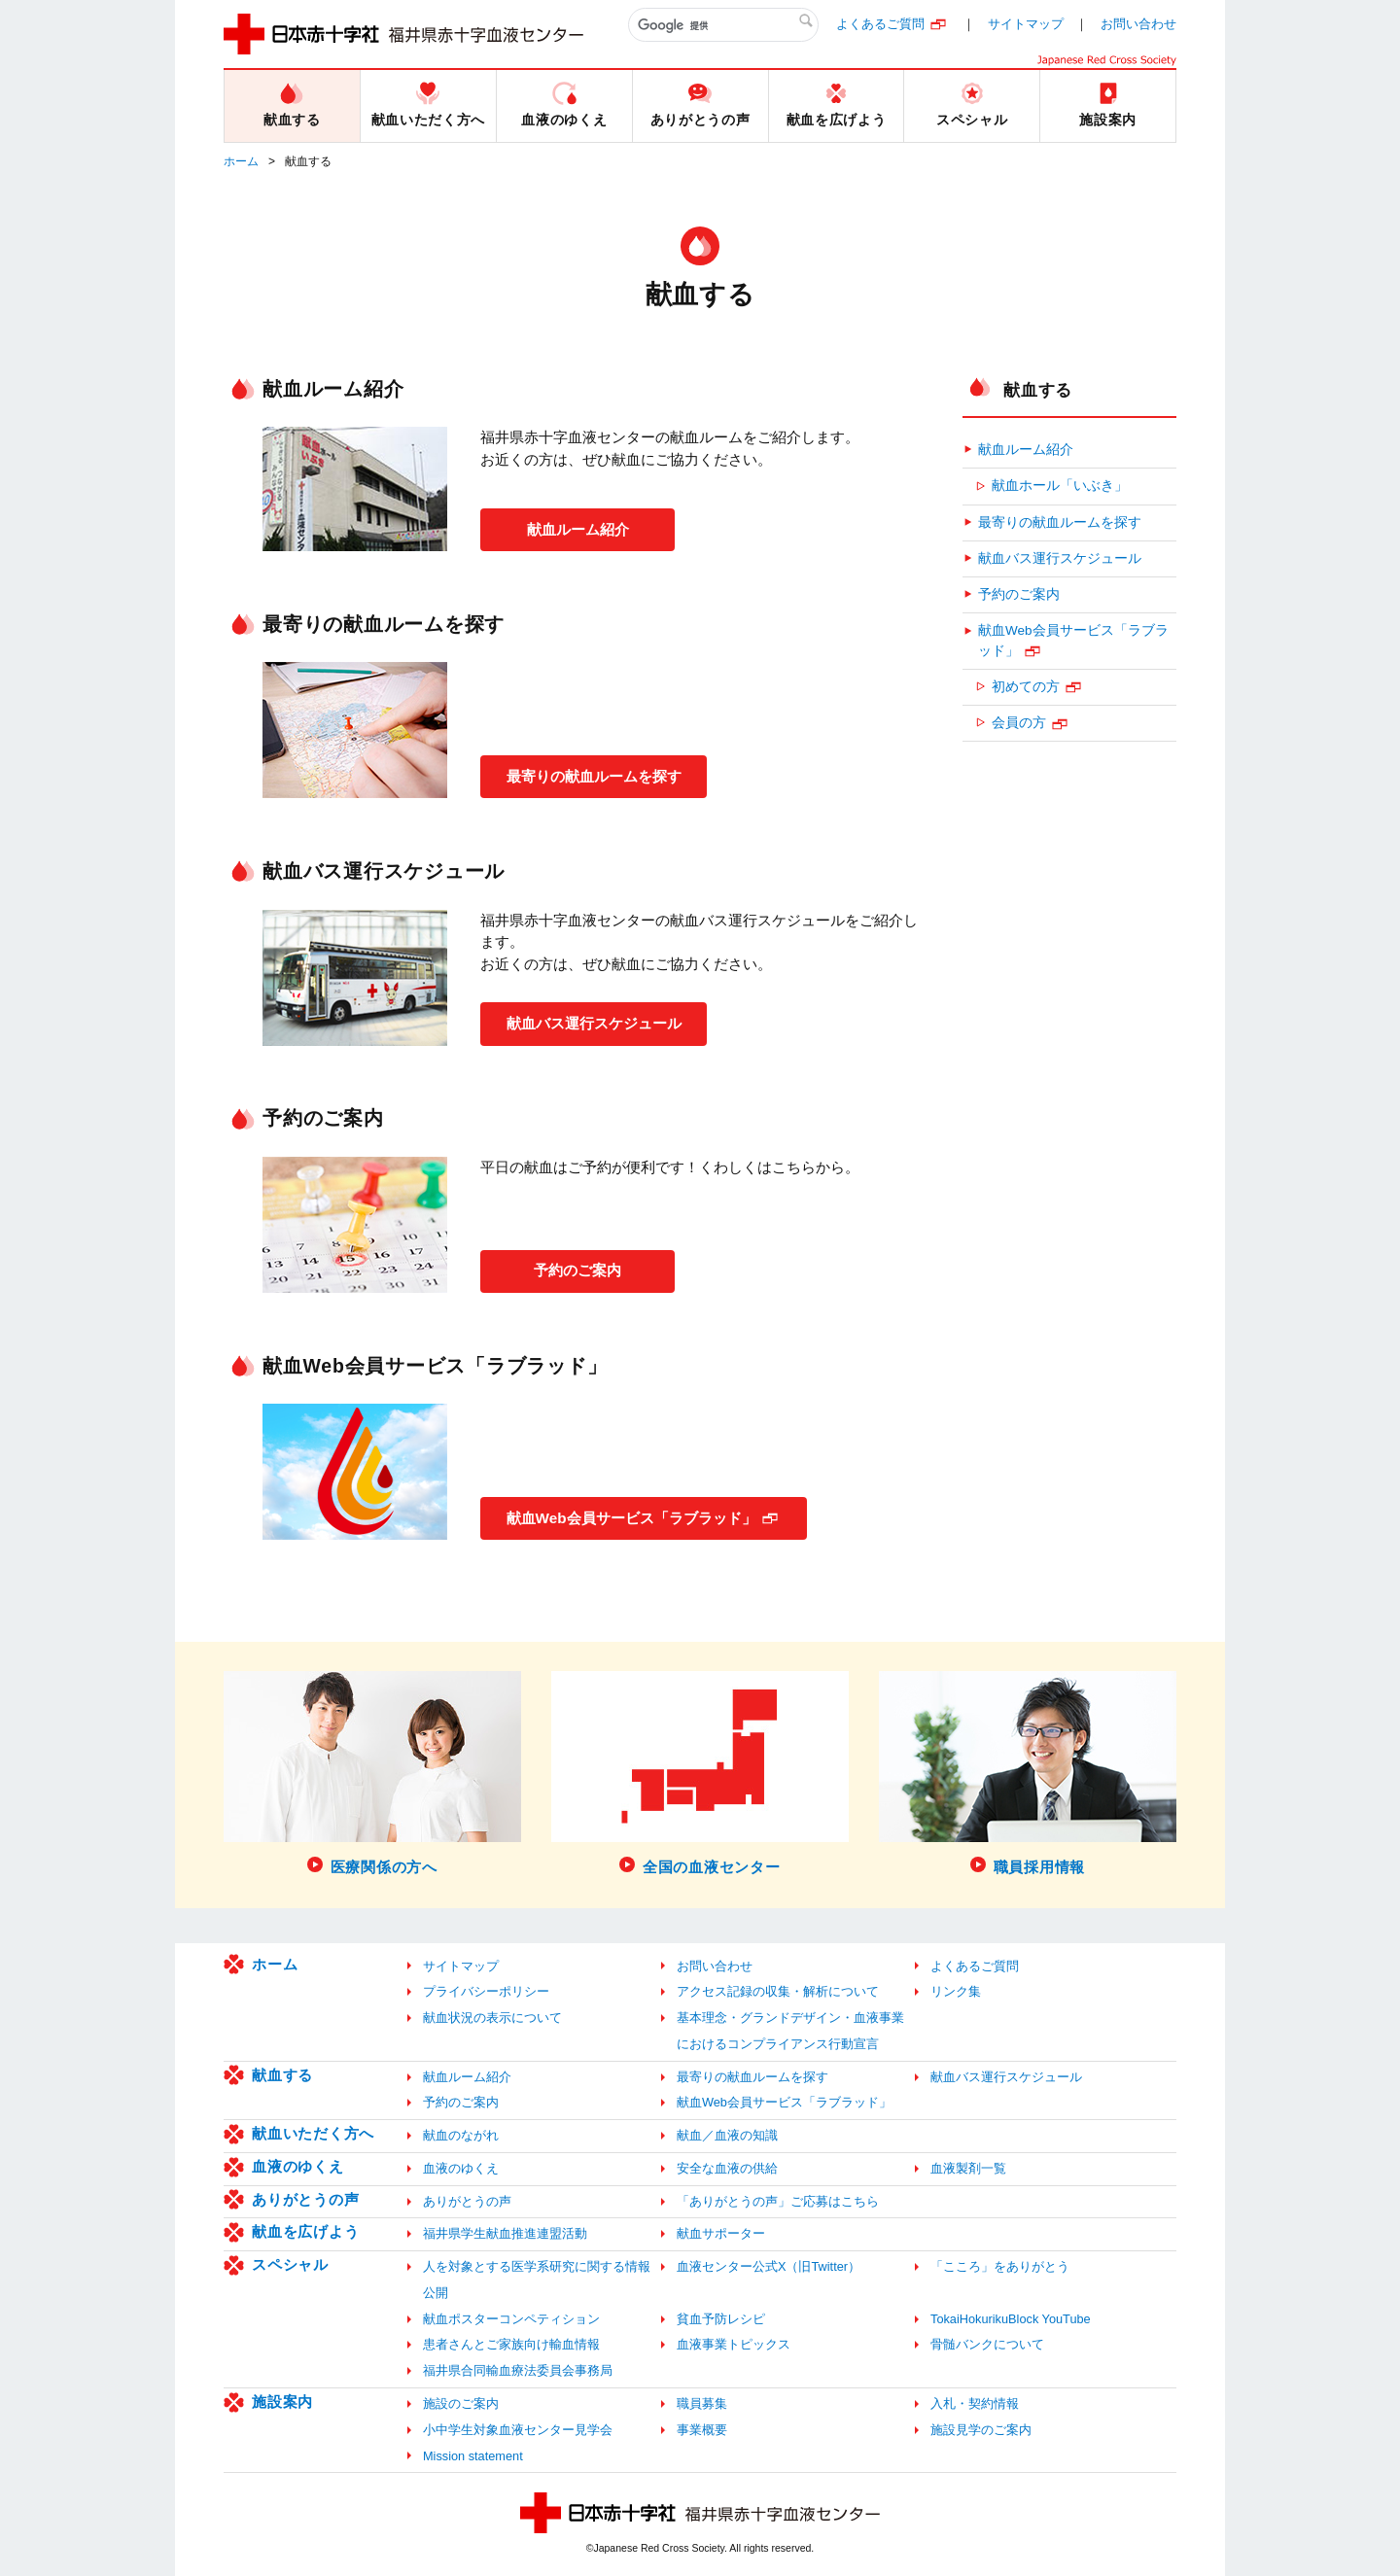 Image resolution: width=1400 pixels, height=2576 pixels. What do you see at coordinates (282, 2401) in the screenshot?
I see `施設案内` at bounding box center [282, 2401].